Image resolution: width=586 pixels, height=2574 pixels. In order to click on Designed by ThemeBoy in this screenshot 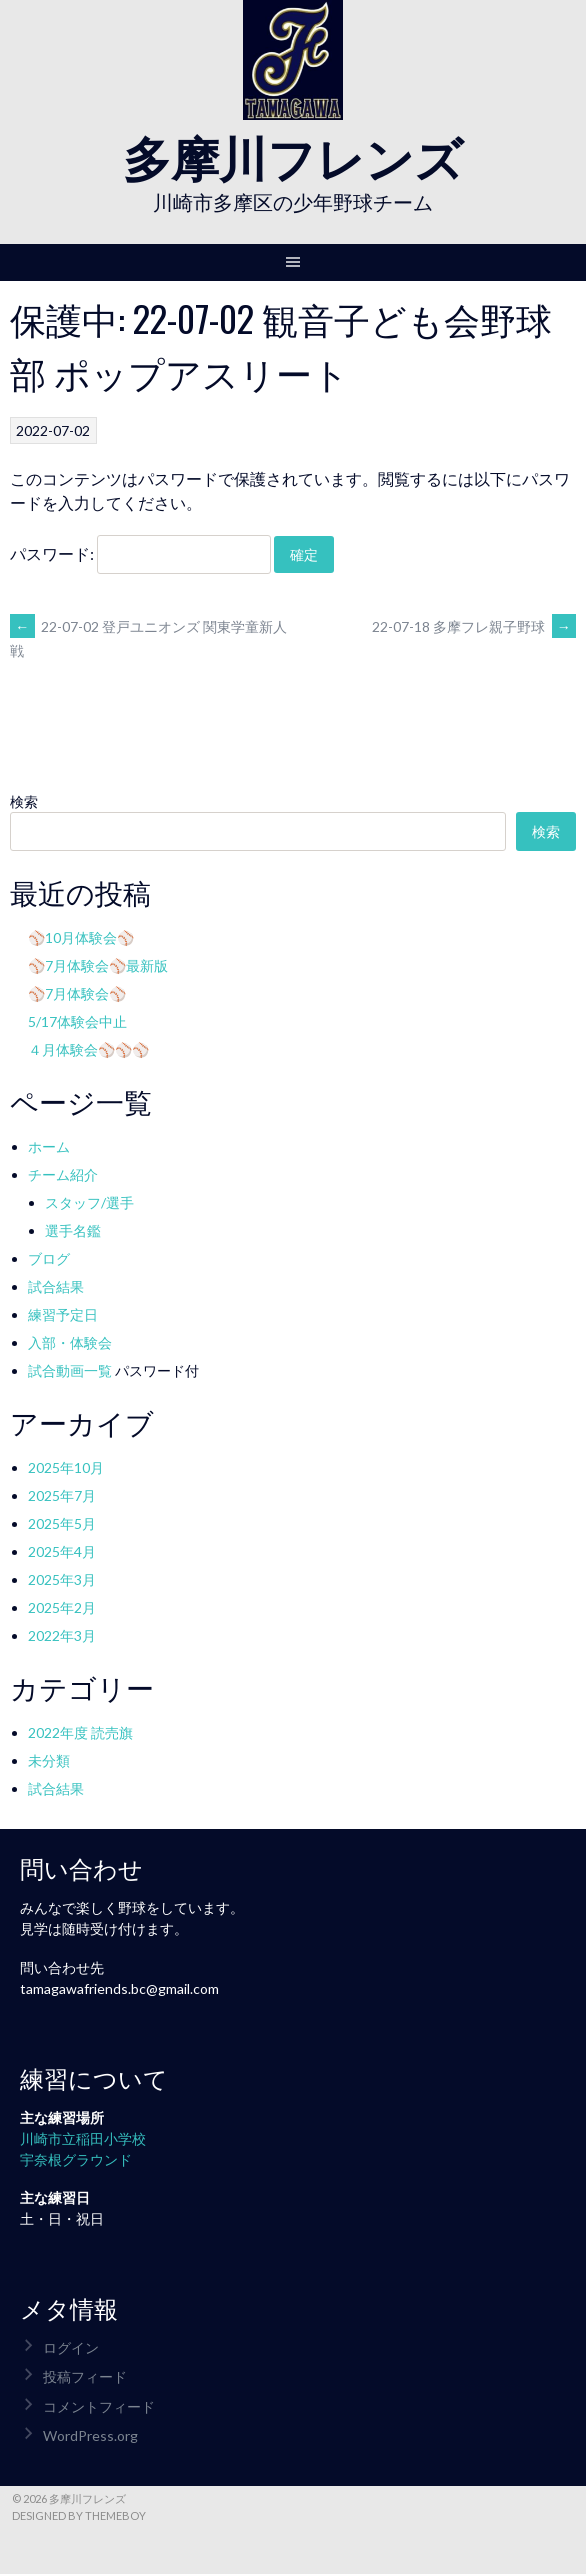, I will do `click(79, 2515)`.